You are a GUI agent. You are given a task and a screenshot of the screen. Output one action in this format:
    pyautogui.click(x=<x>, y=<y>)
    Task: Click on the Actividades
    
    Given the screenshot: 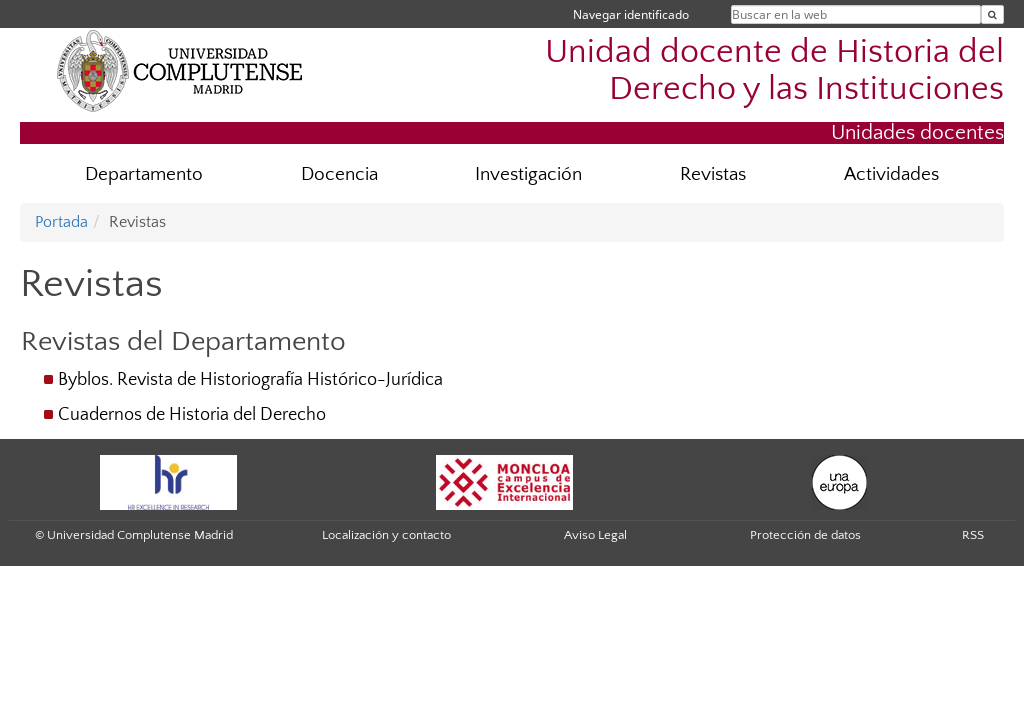 What is the action you would take?
    pyautogui.click(x=891, y=174)
    